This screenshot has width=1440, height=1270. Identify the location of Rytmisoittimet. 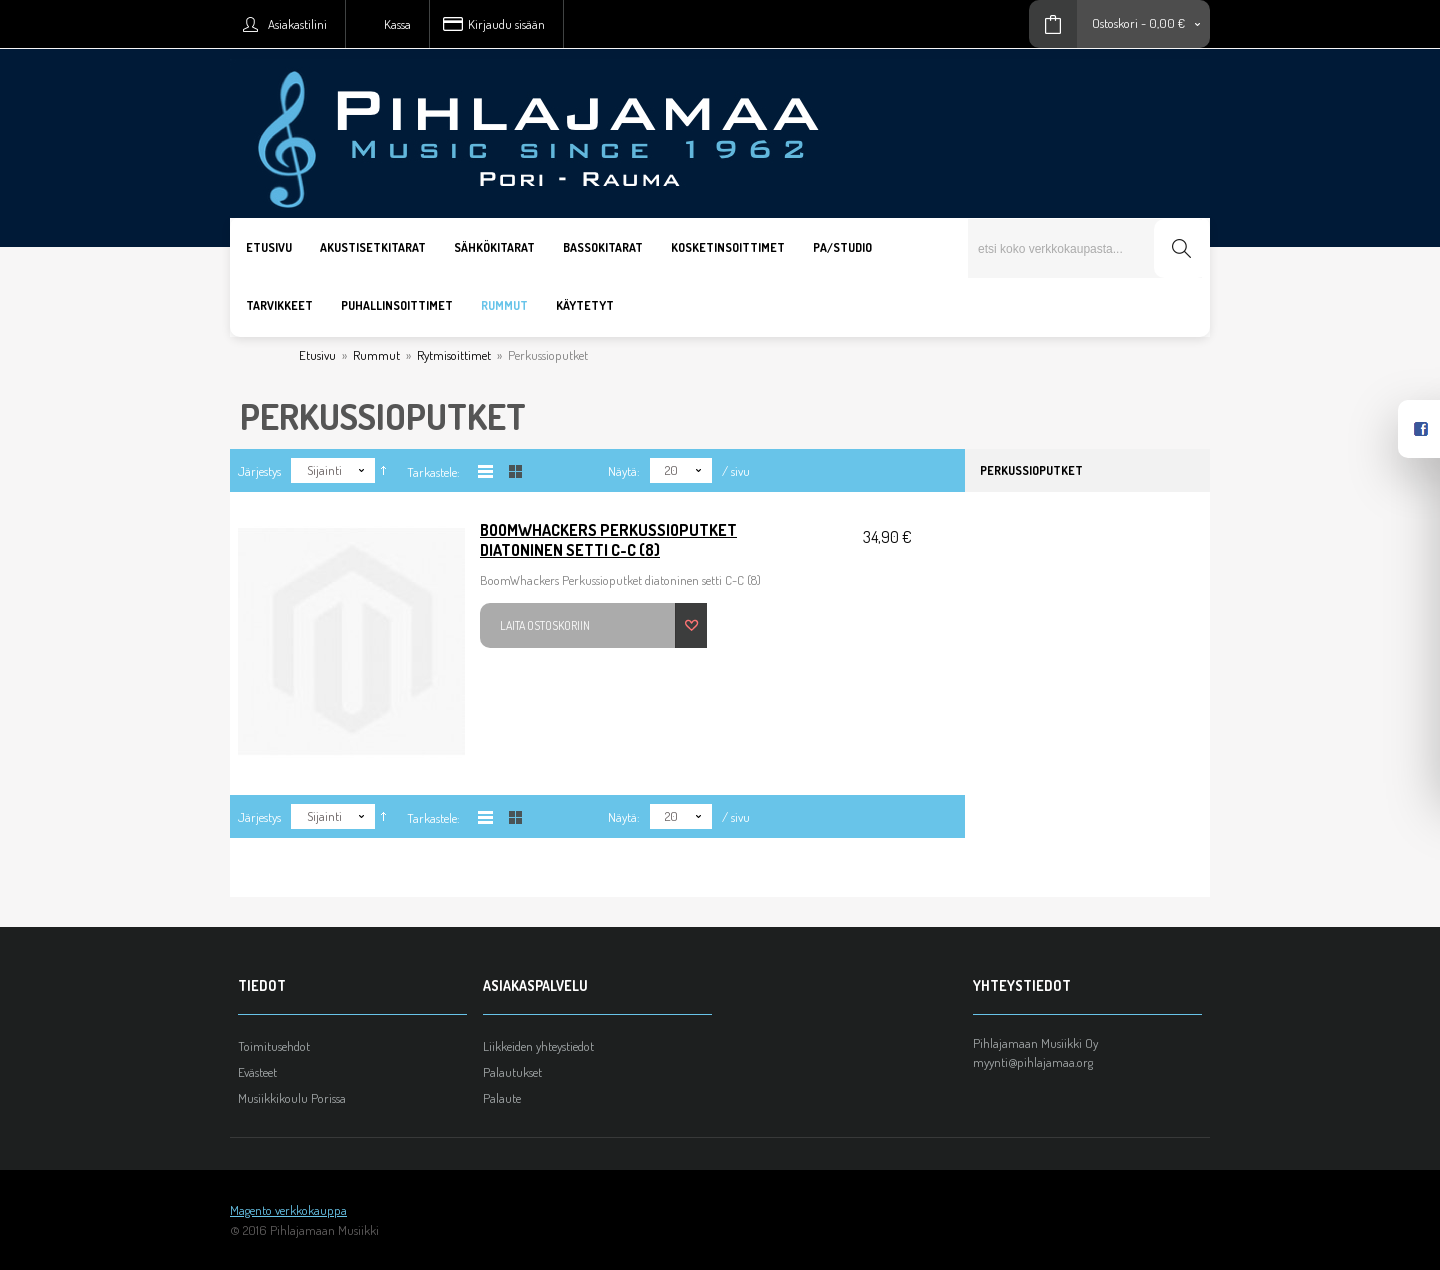
(454, 355).